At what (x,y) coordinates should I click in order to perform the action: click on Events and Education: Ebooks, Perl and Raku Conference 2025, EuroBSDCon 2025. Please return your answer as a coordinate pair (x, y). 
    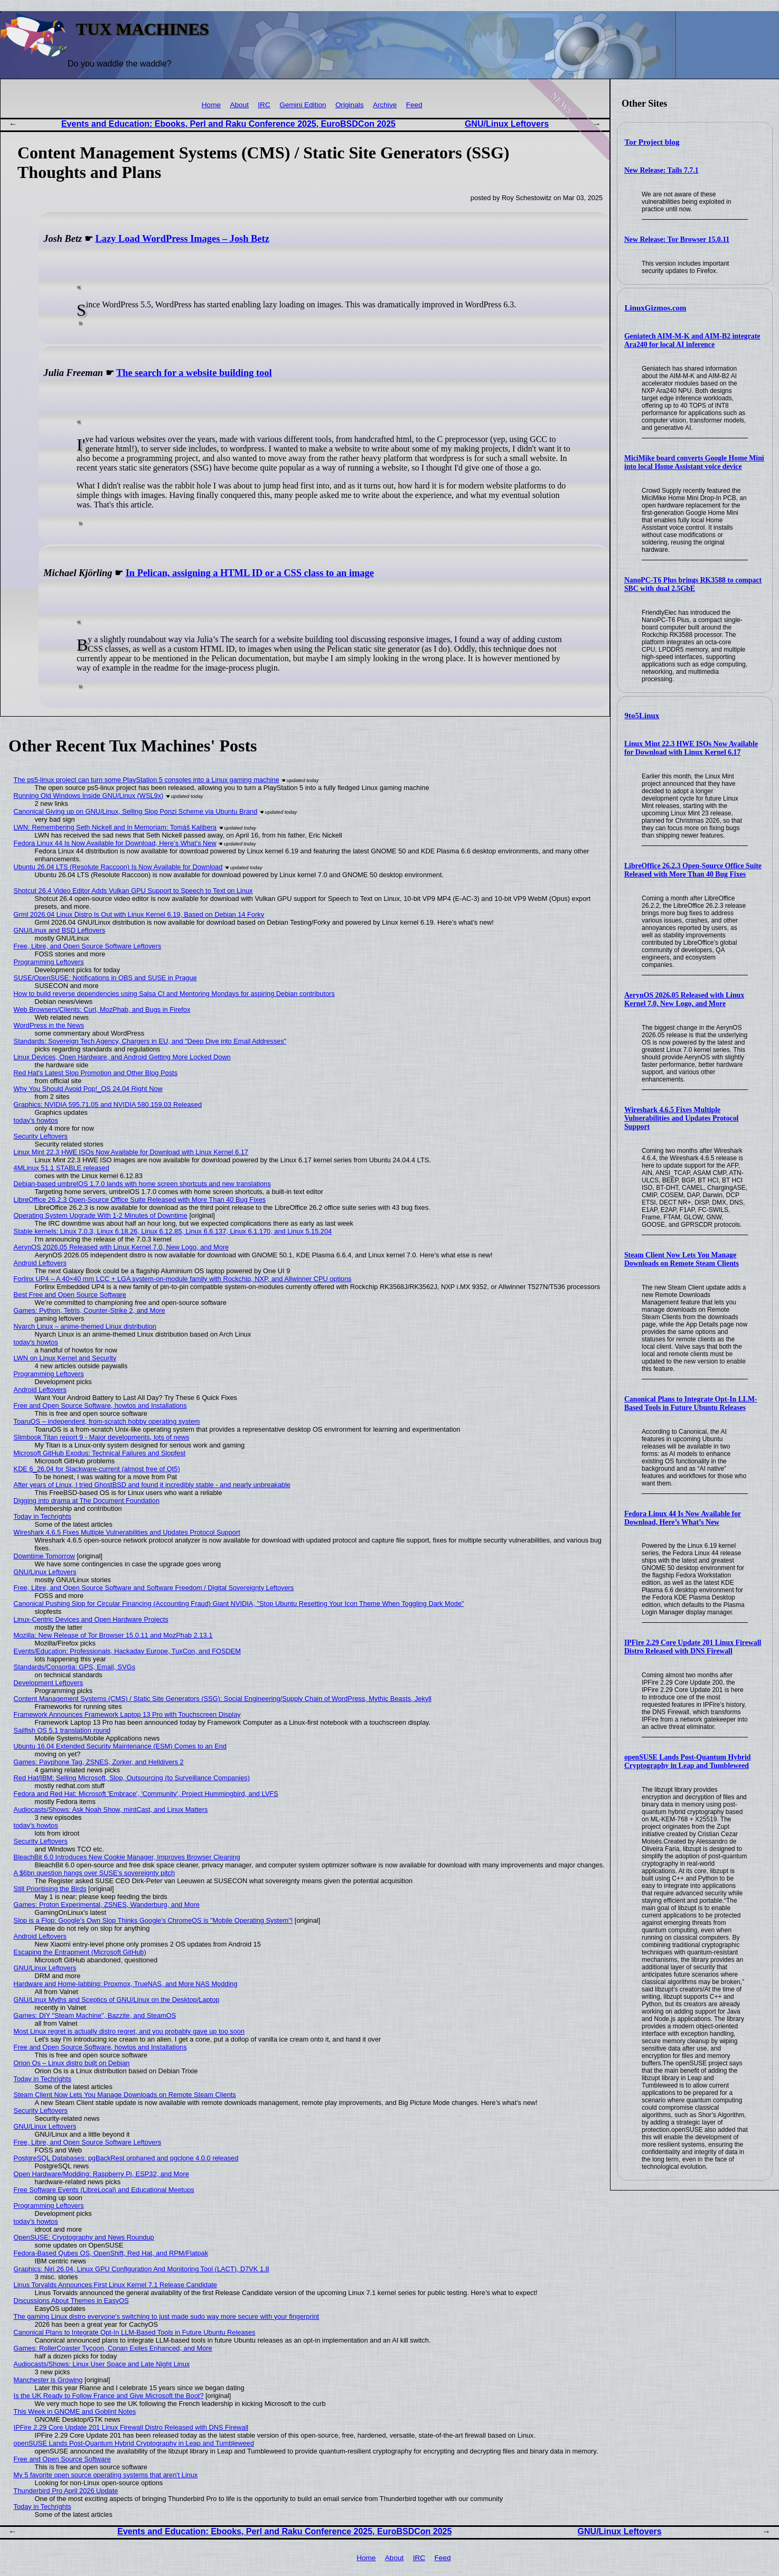
    Looking at the image, I should click on (228, 123).